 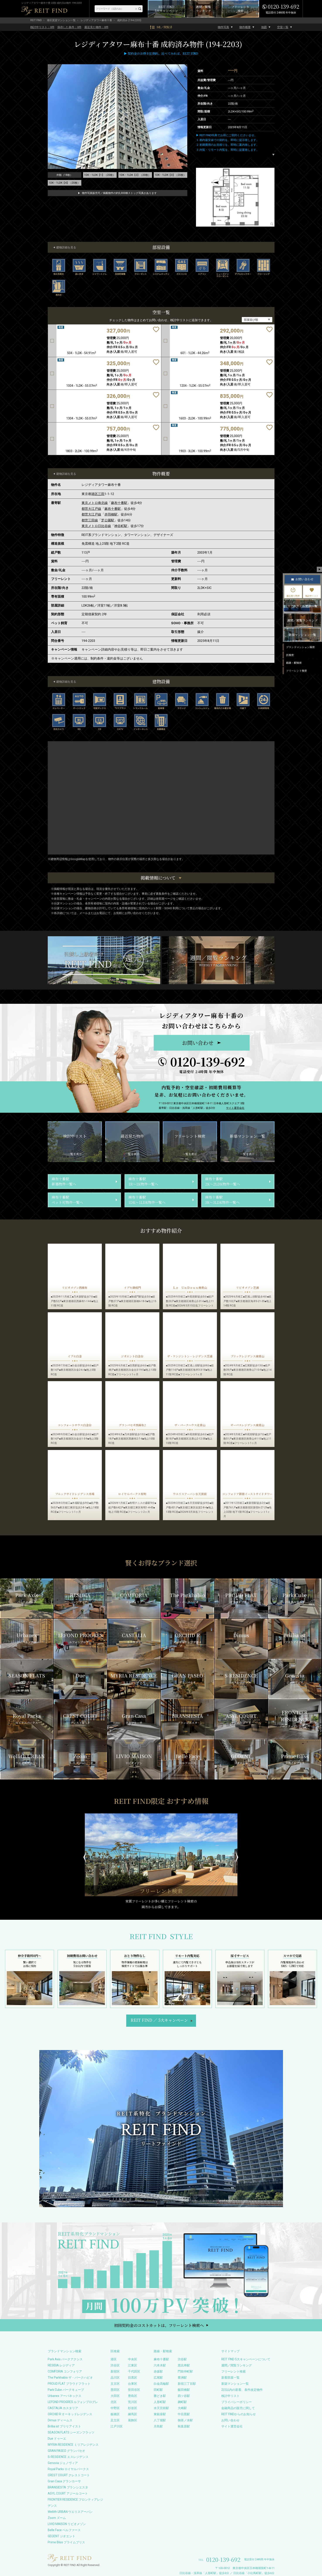 I want to click on GEOENT ジオエント, so click(x=61, y=2536).